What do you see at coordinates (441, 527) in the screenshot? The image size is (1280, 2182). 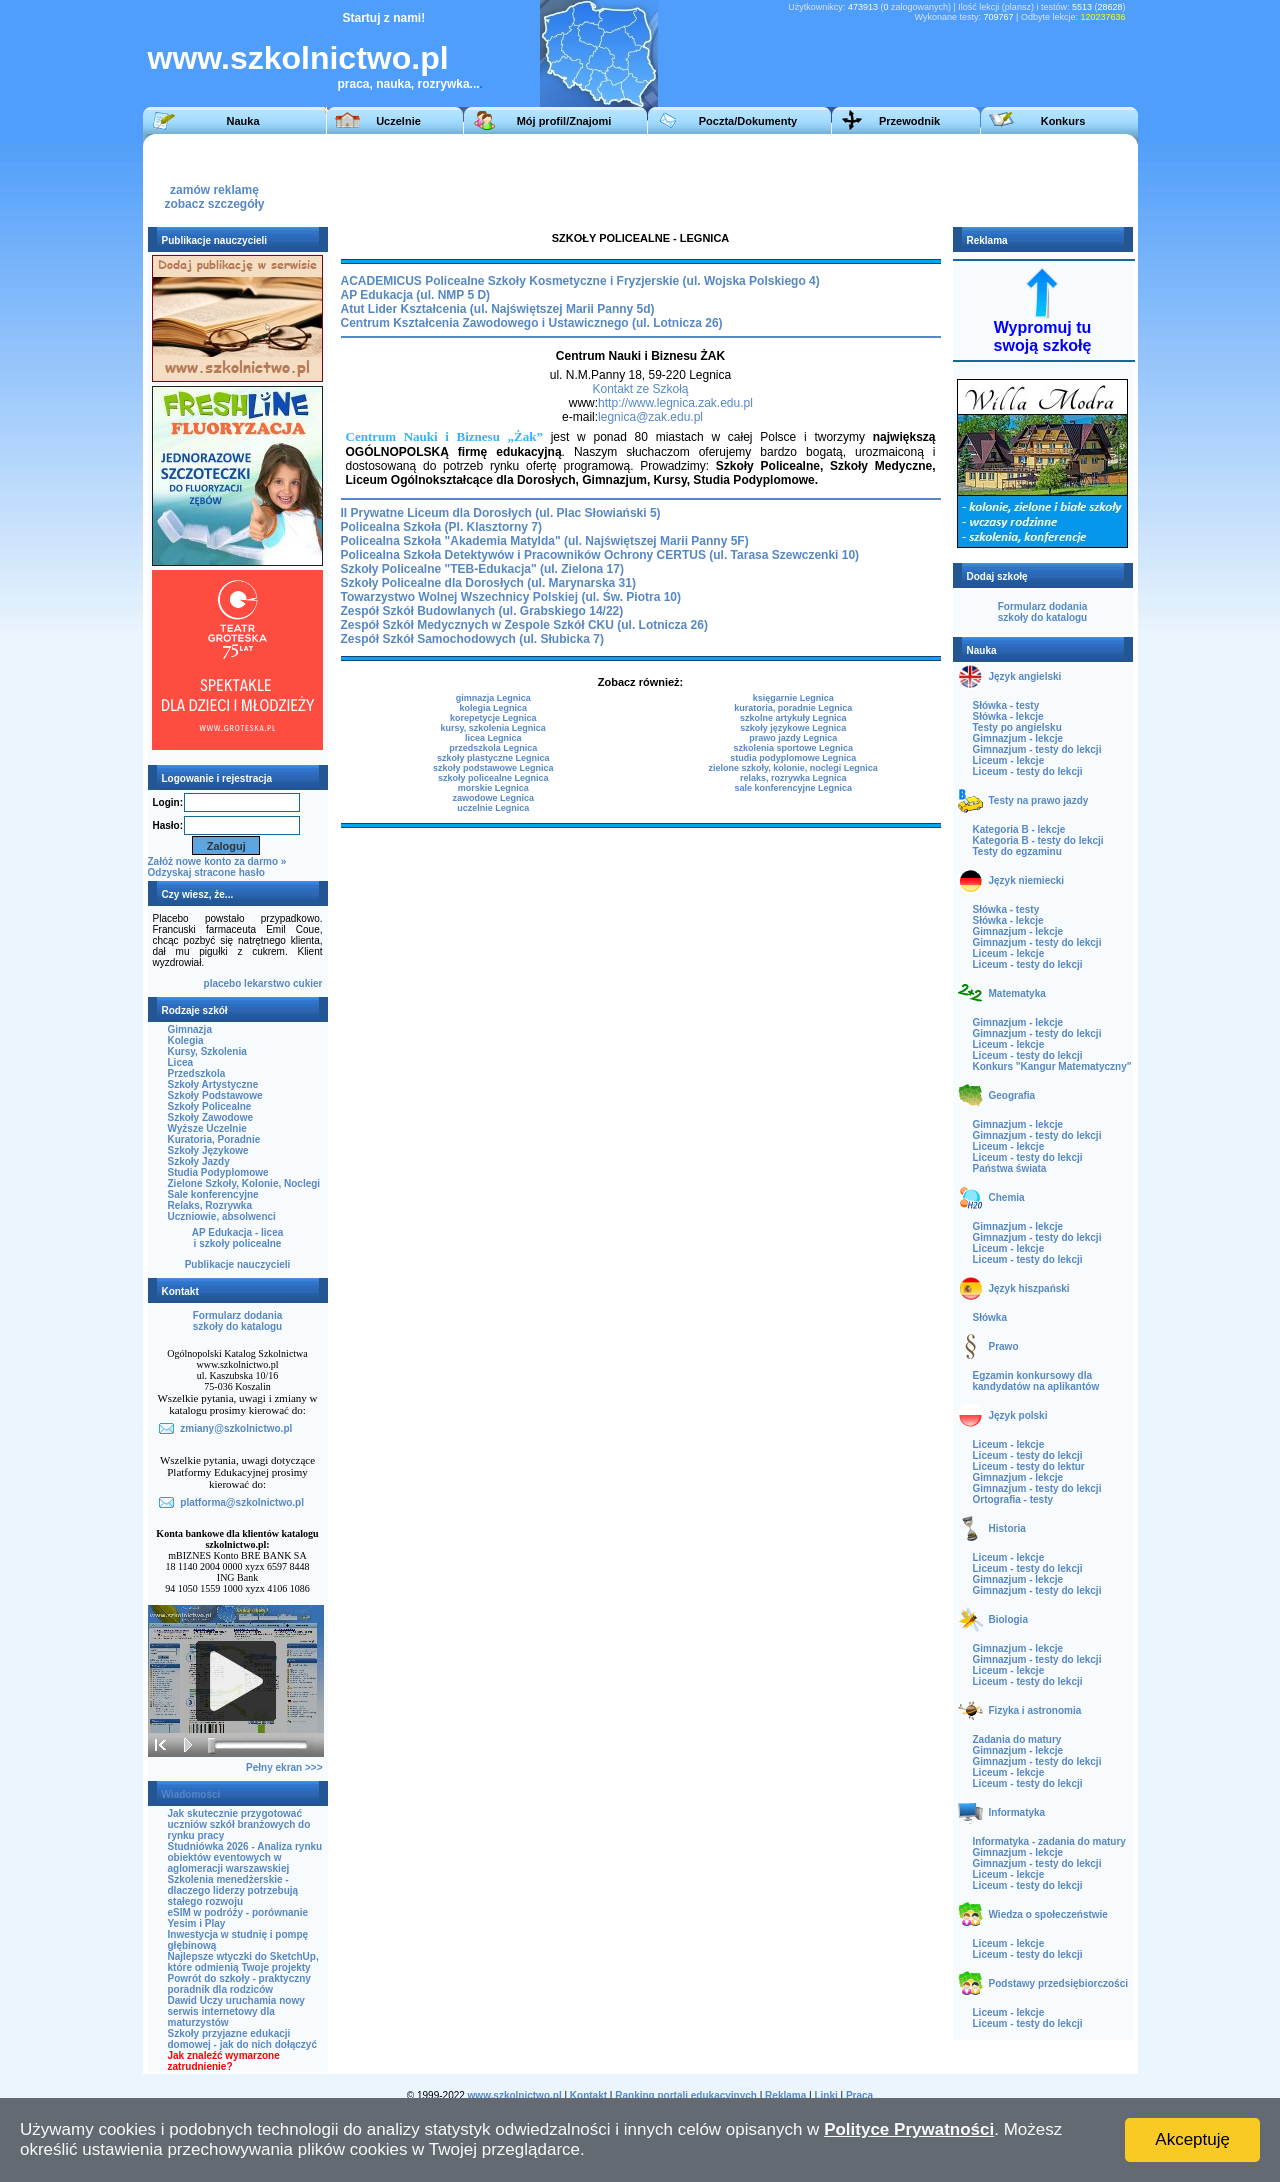 I see `Policealna Szkoła (Pl. Klasztorny 7)` at bounding box center [441, 527].